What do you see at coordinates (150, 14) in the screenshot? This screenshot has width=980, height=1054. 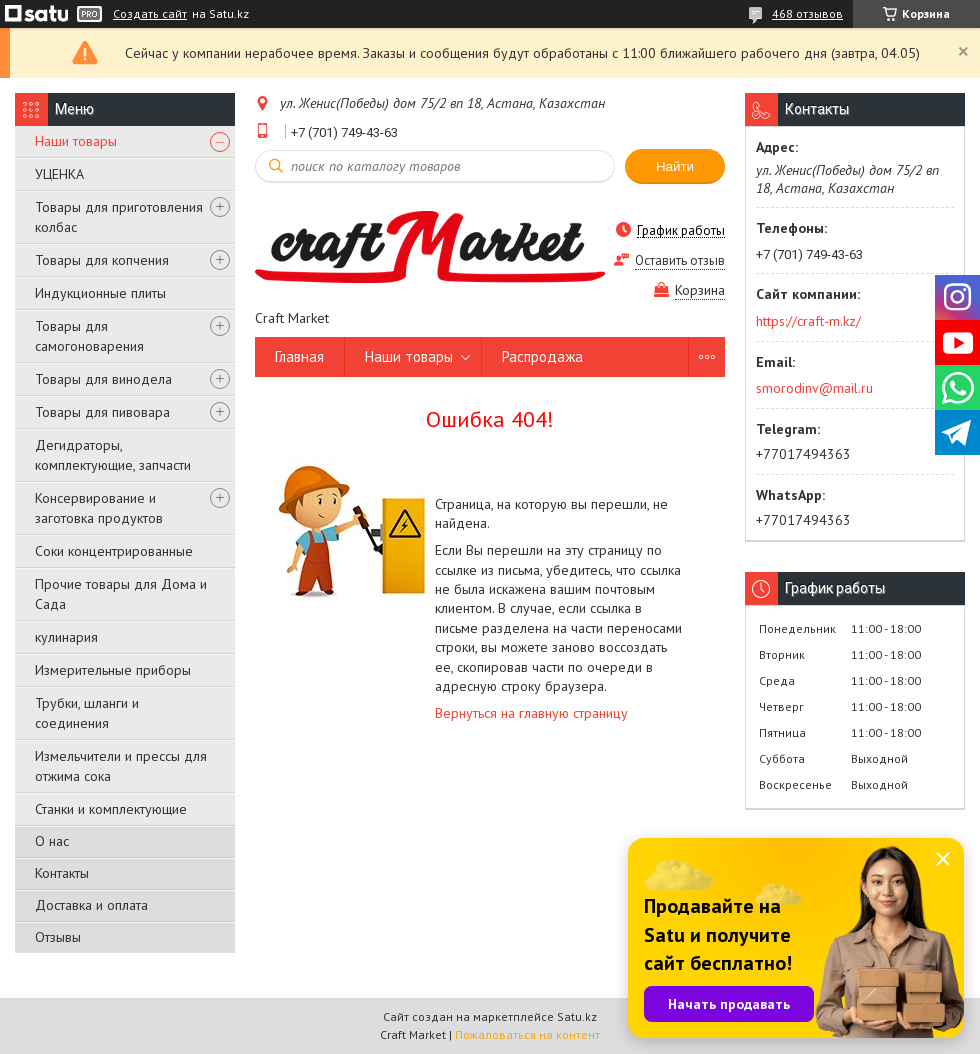 I see `Создать сайт` at bounding box center [150, 14].